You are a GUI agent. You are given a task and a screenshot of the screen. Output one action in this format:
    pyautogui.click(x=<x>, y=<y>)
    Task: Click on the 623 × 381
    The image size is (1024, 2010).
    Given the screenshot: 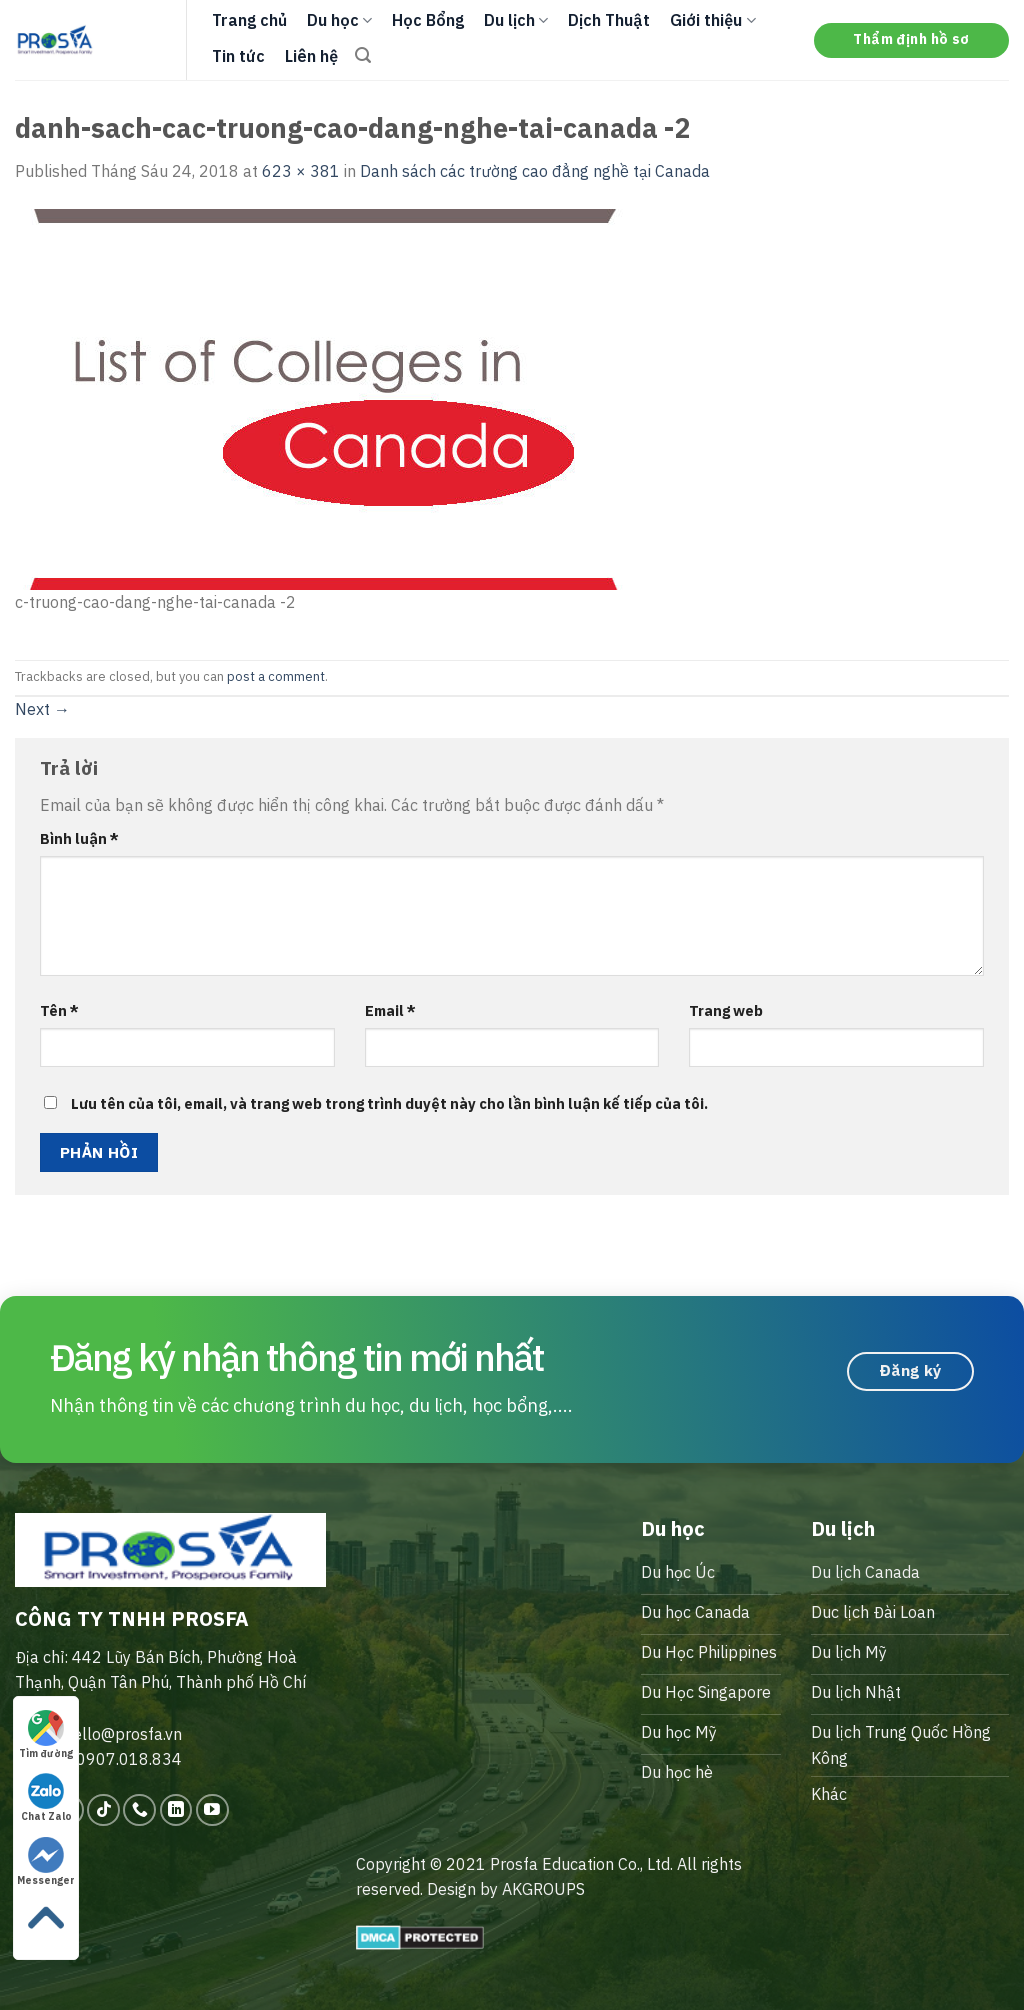 What is the action you would take?
    pyautogui.click(x=301, y=171)
    